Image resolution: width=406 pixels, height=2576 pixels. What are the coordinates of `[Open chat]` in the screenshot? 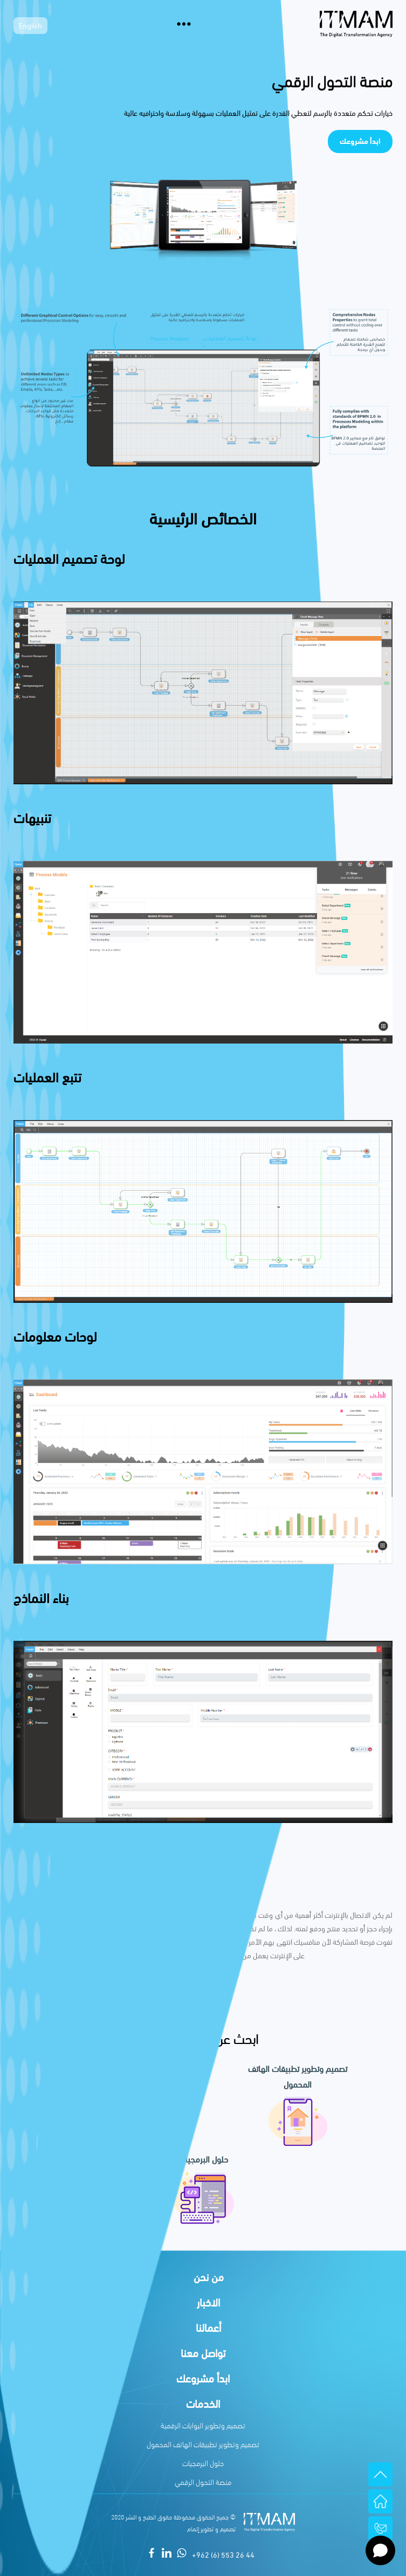 It's located at (380, 2550).